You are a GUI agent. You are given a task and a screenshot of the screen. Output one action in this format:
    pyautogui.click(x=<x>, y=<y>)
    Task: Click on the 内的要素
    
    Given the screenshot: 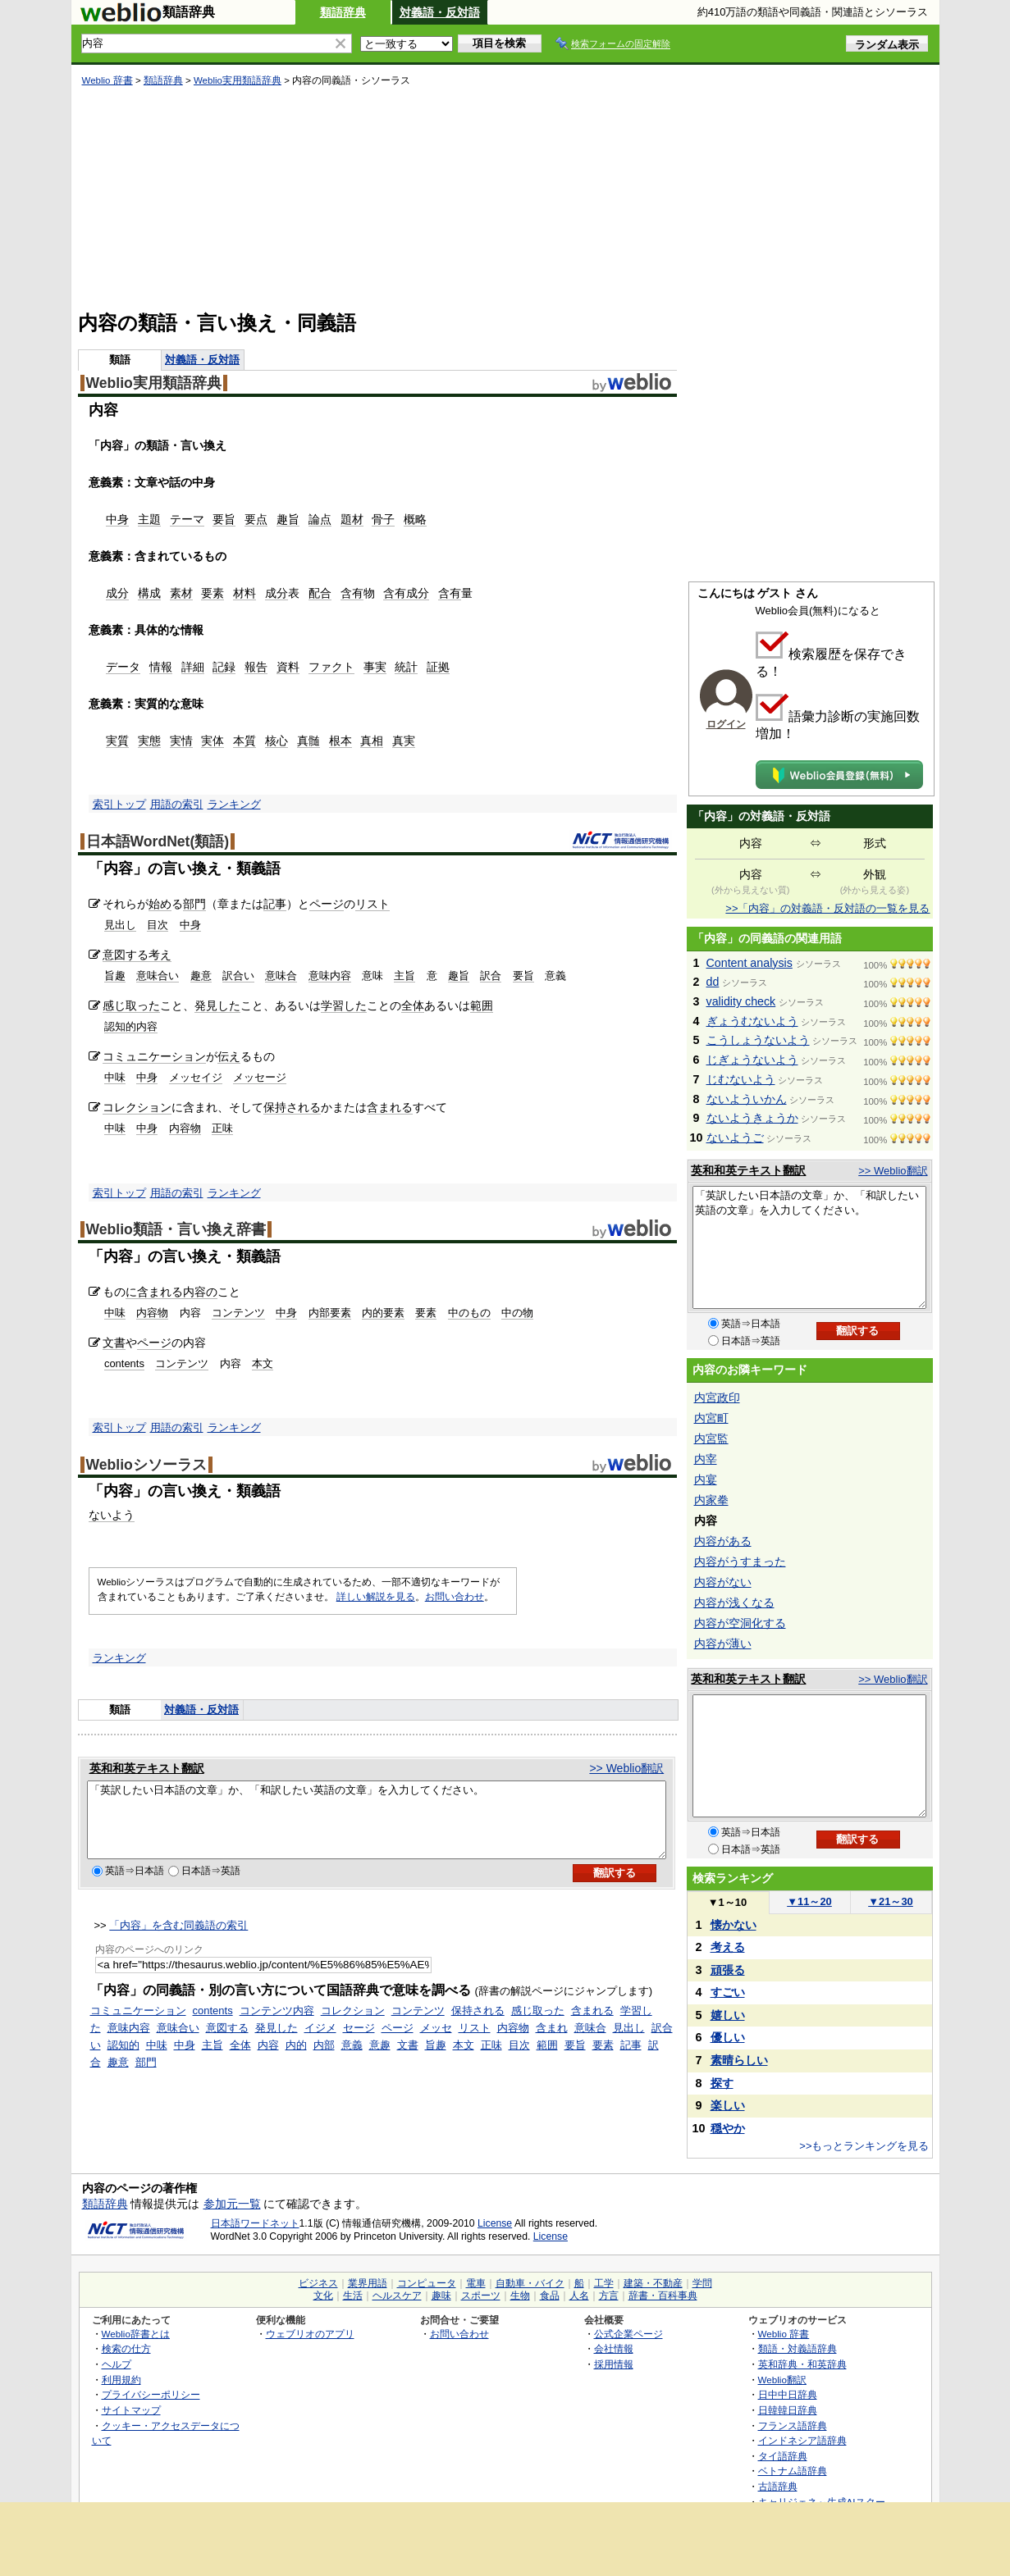 What is the action you would take?
    pyautogui.click(x=383, y=1312)
    